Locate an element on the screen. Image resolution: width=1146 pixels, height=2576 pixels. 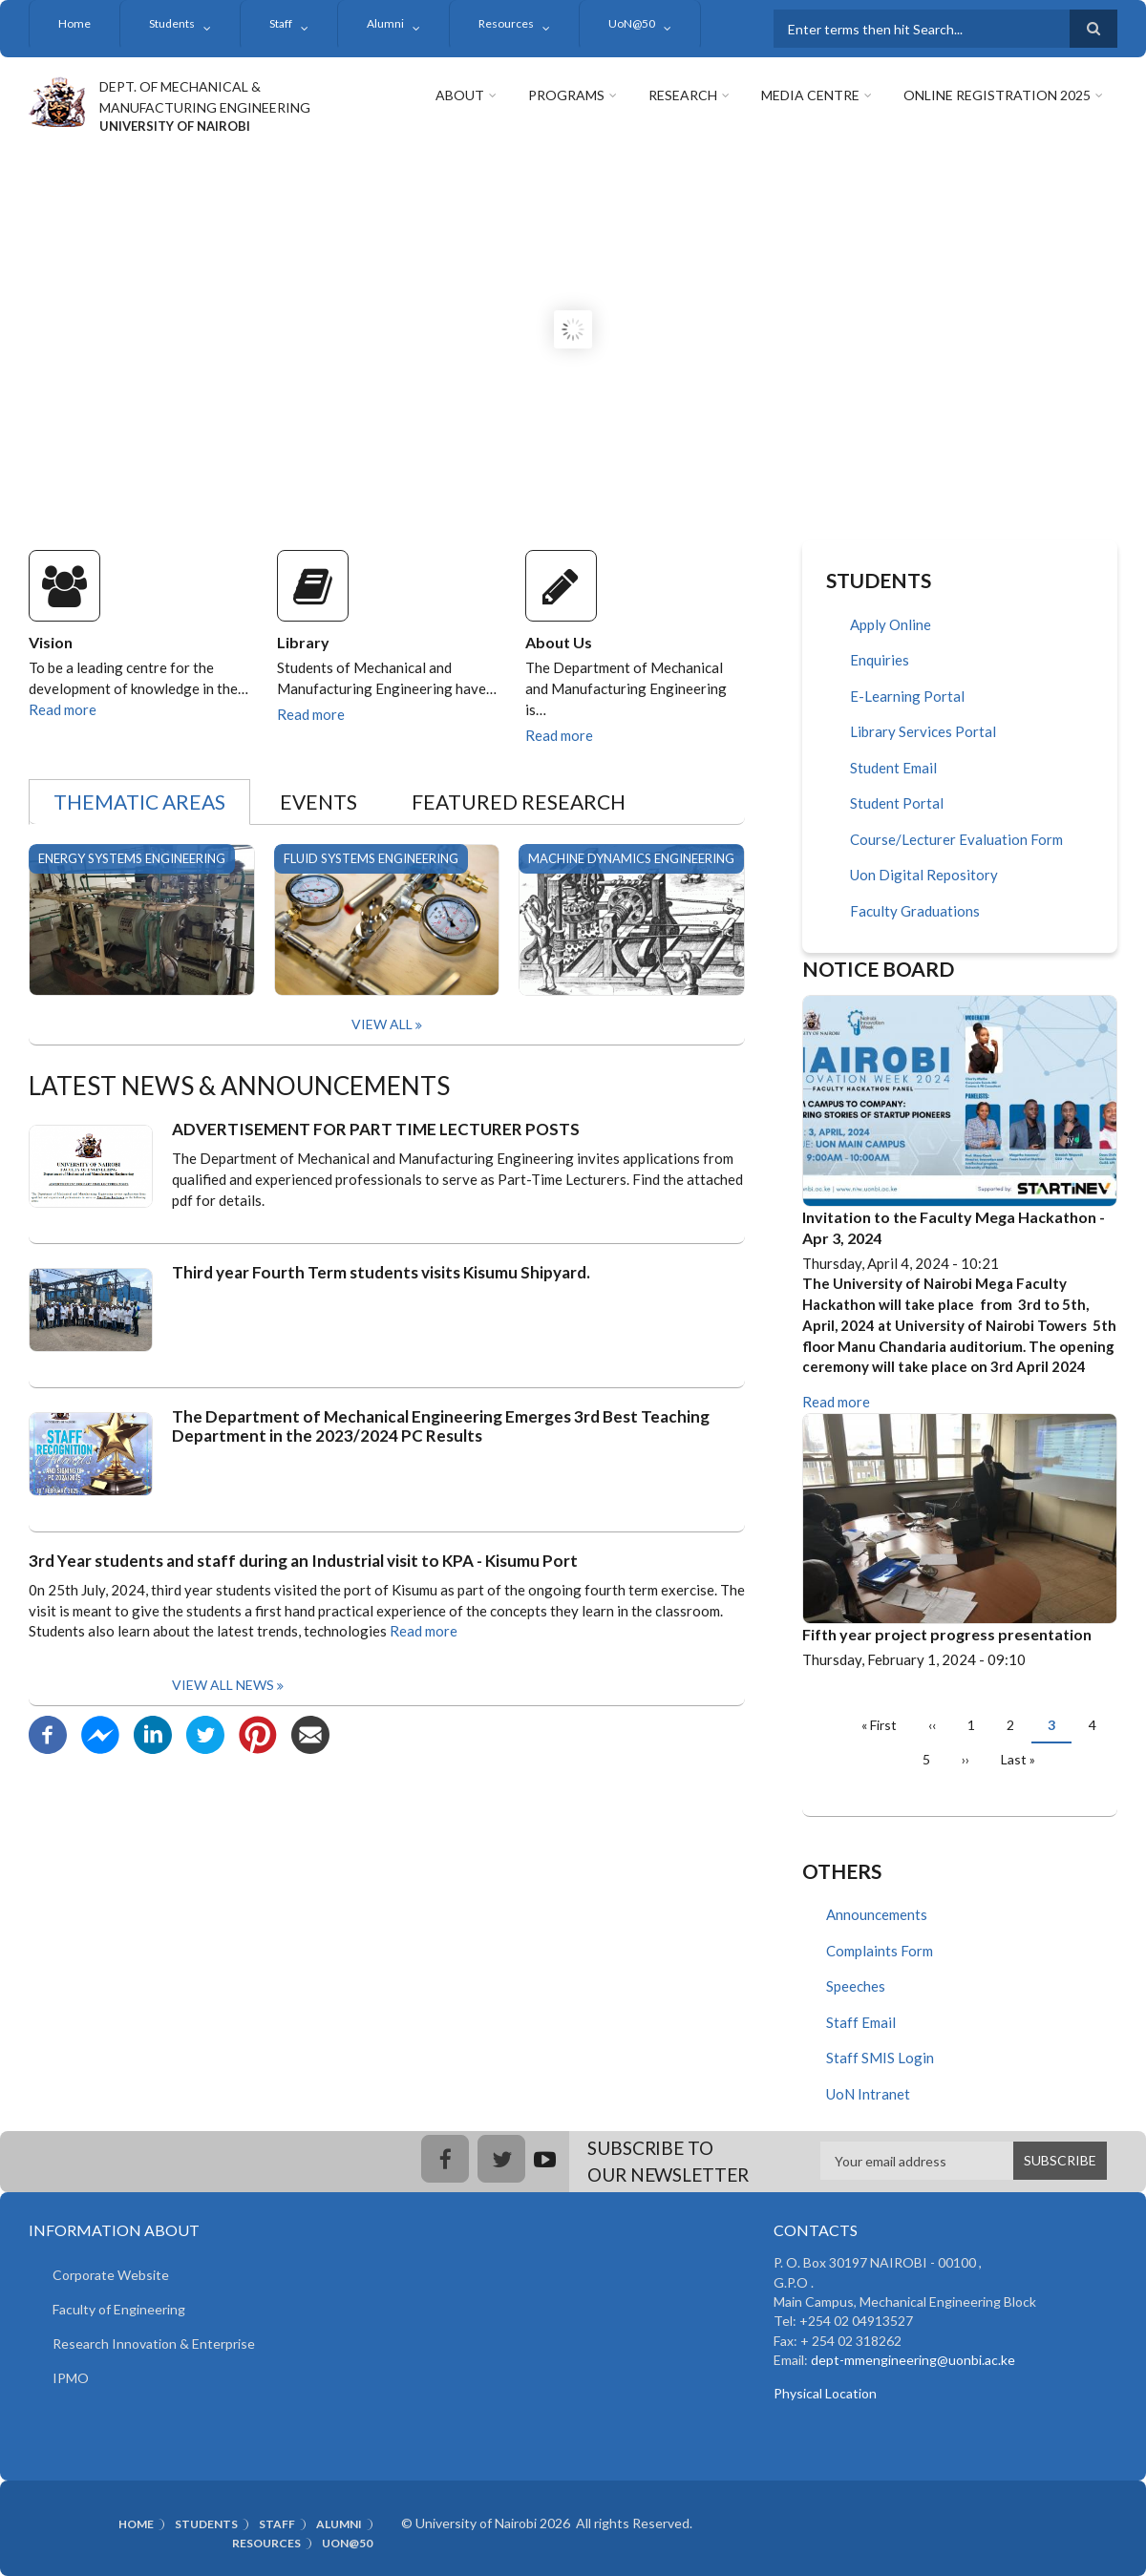
Alumni is located at coordinates (385, 23).